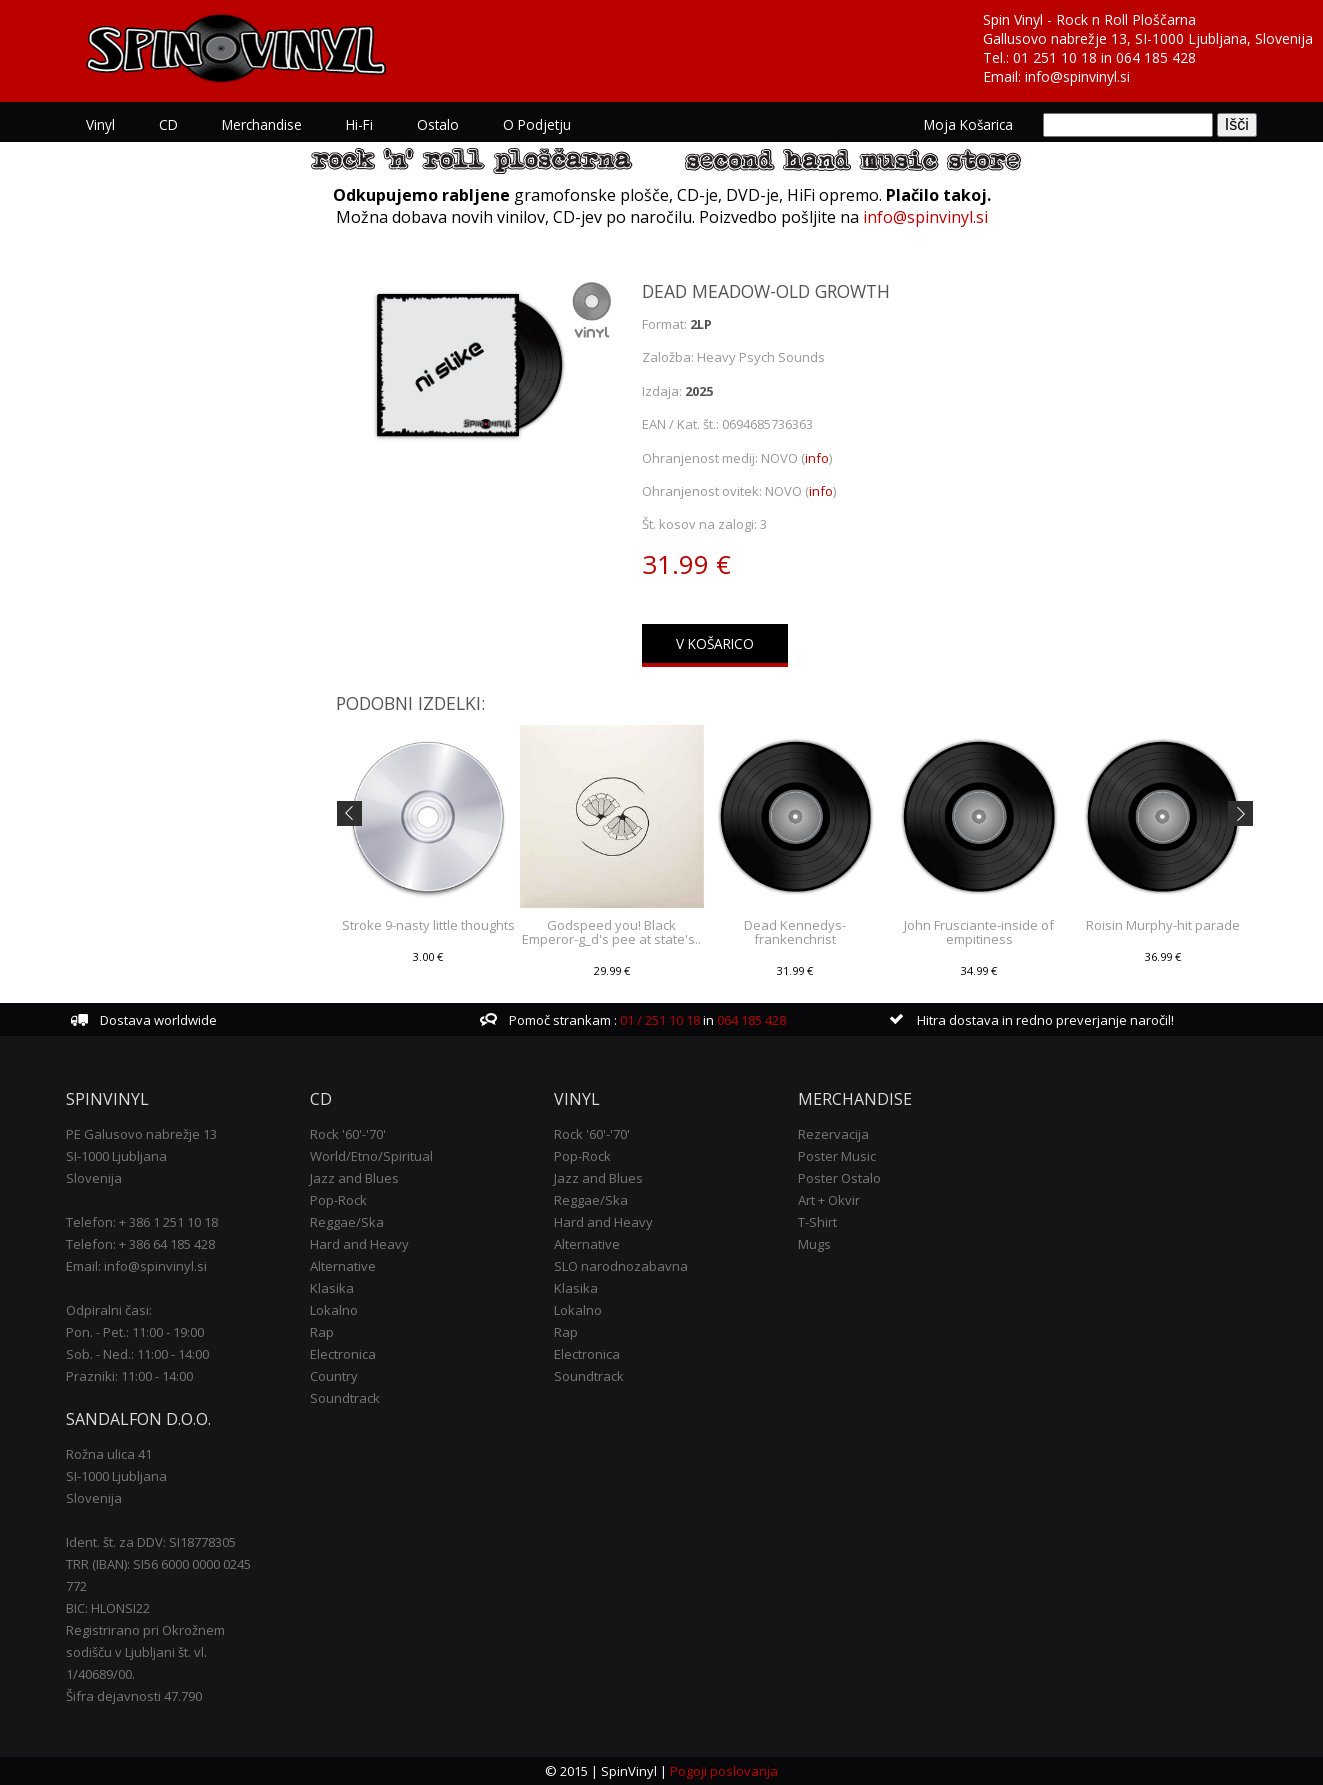  What do you see at coordinates (108, 1608) in the screenshot?
I see `BIC: HLONSI22` at bounding box center [108, 1608].